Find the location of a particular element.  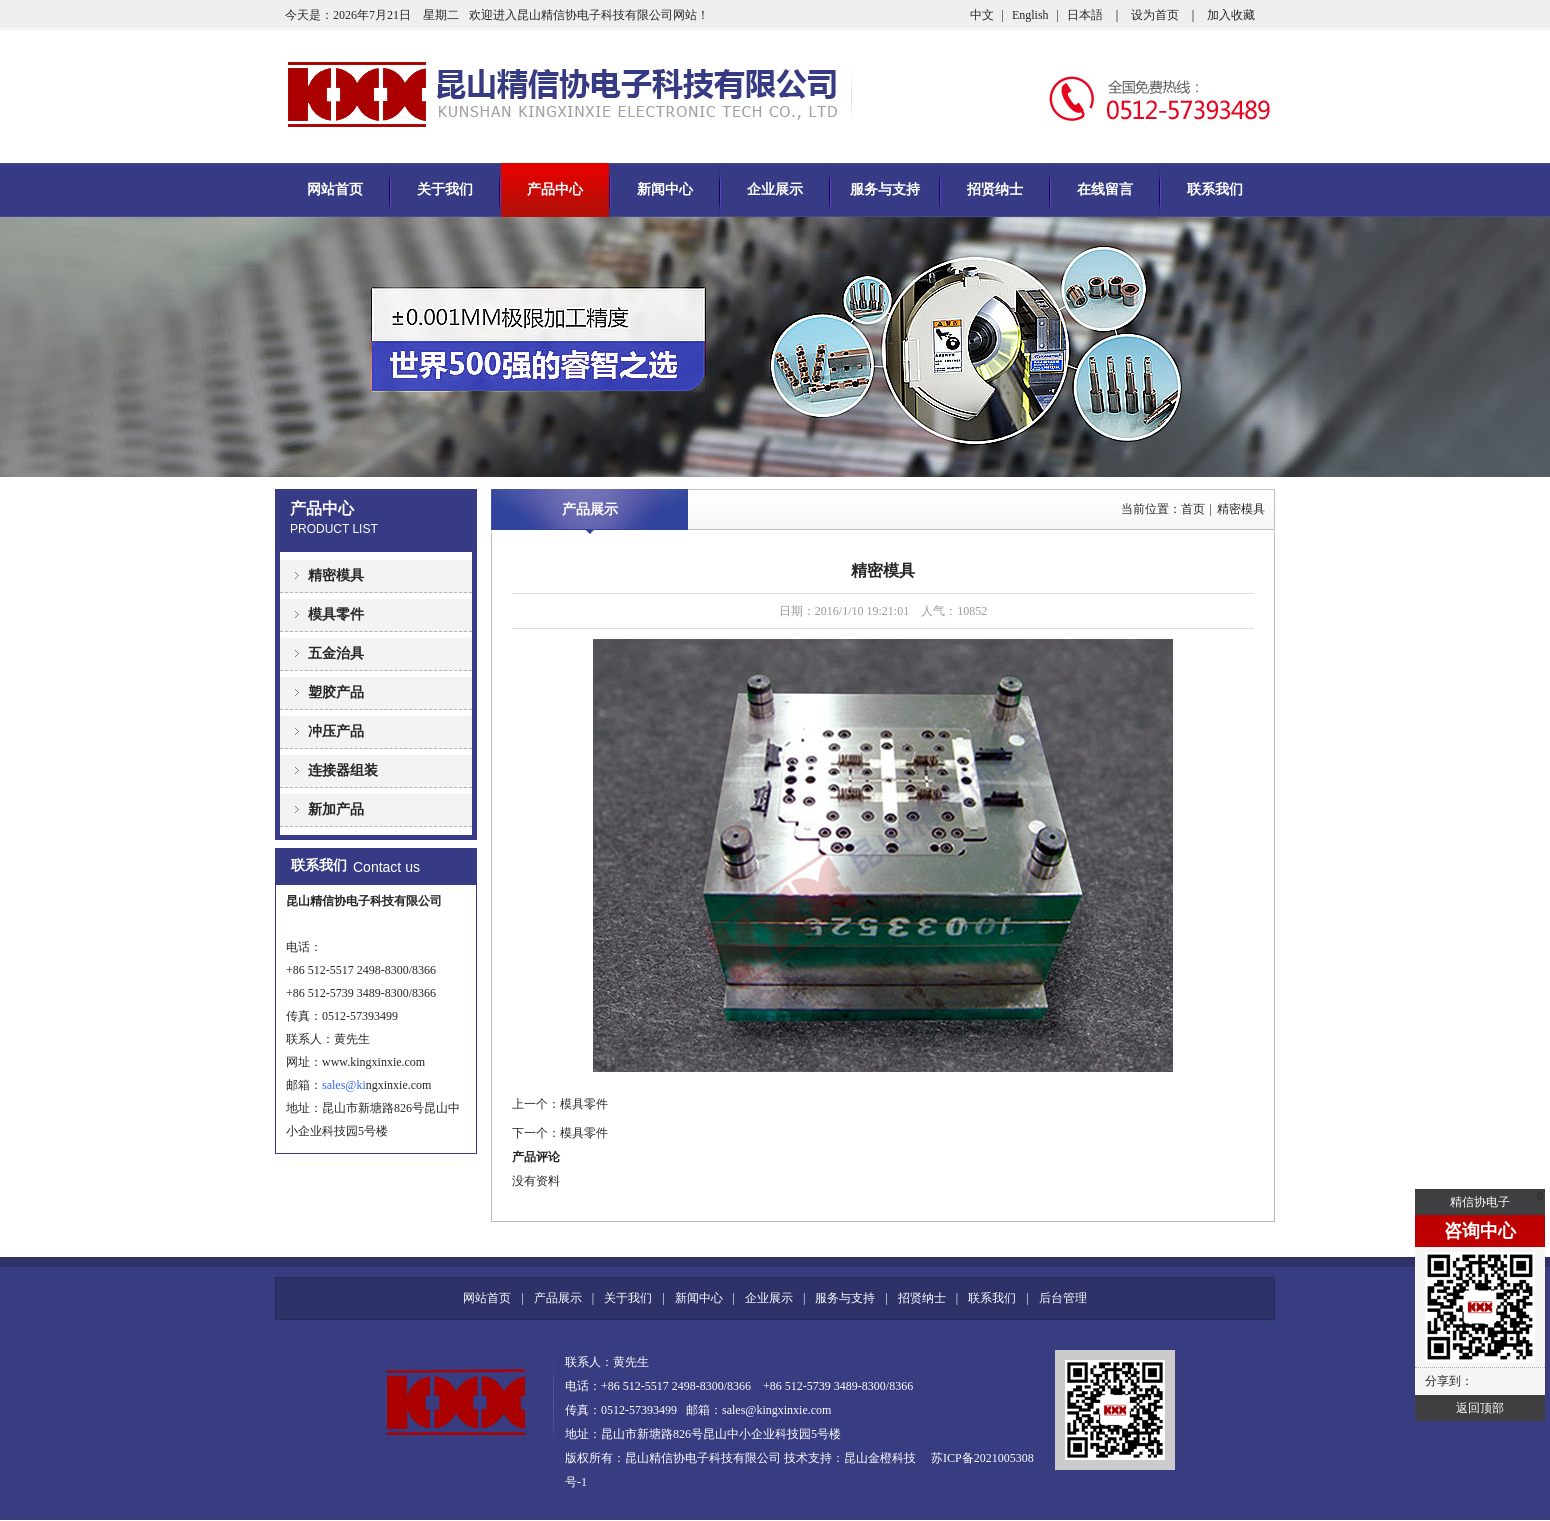

English is located at coordinates (1030, 15).